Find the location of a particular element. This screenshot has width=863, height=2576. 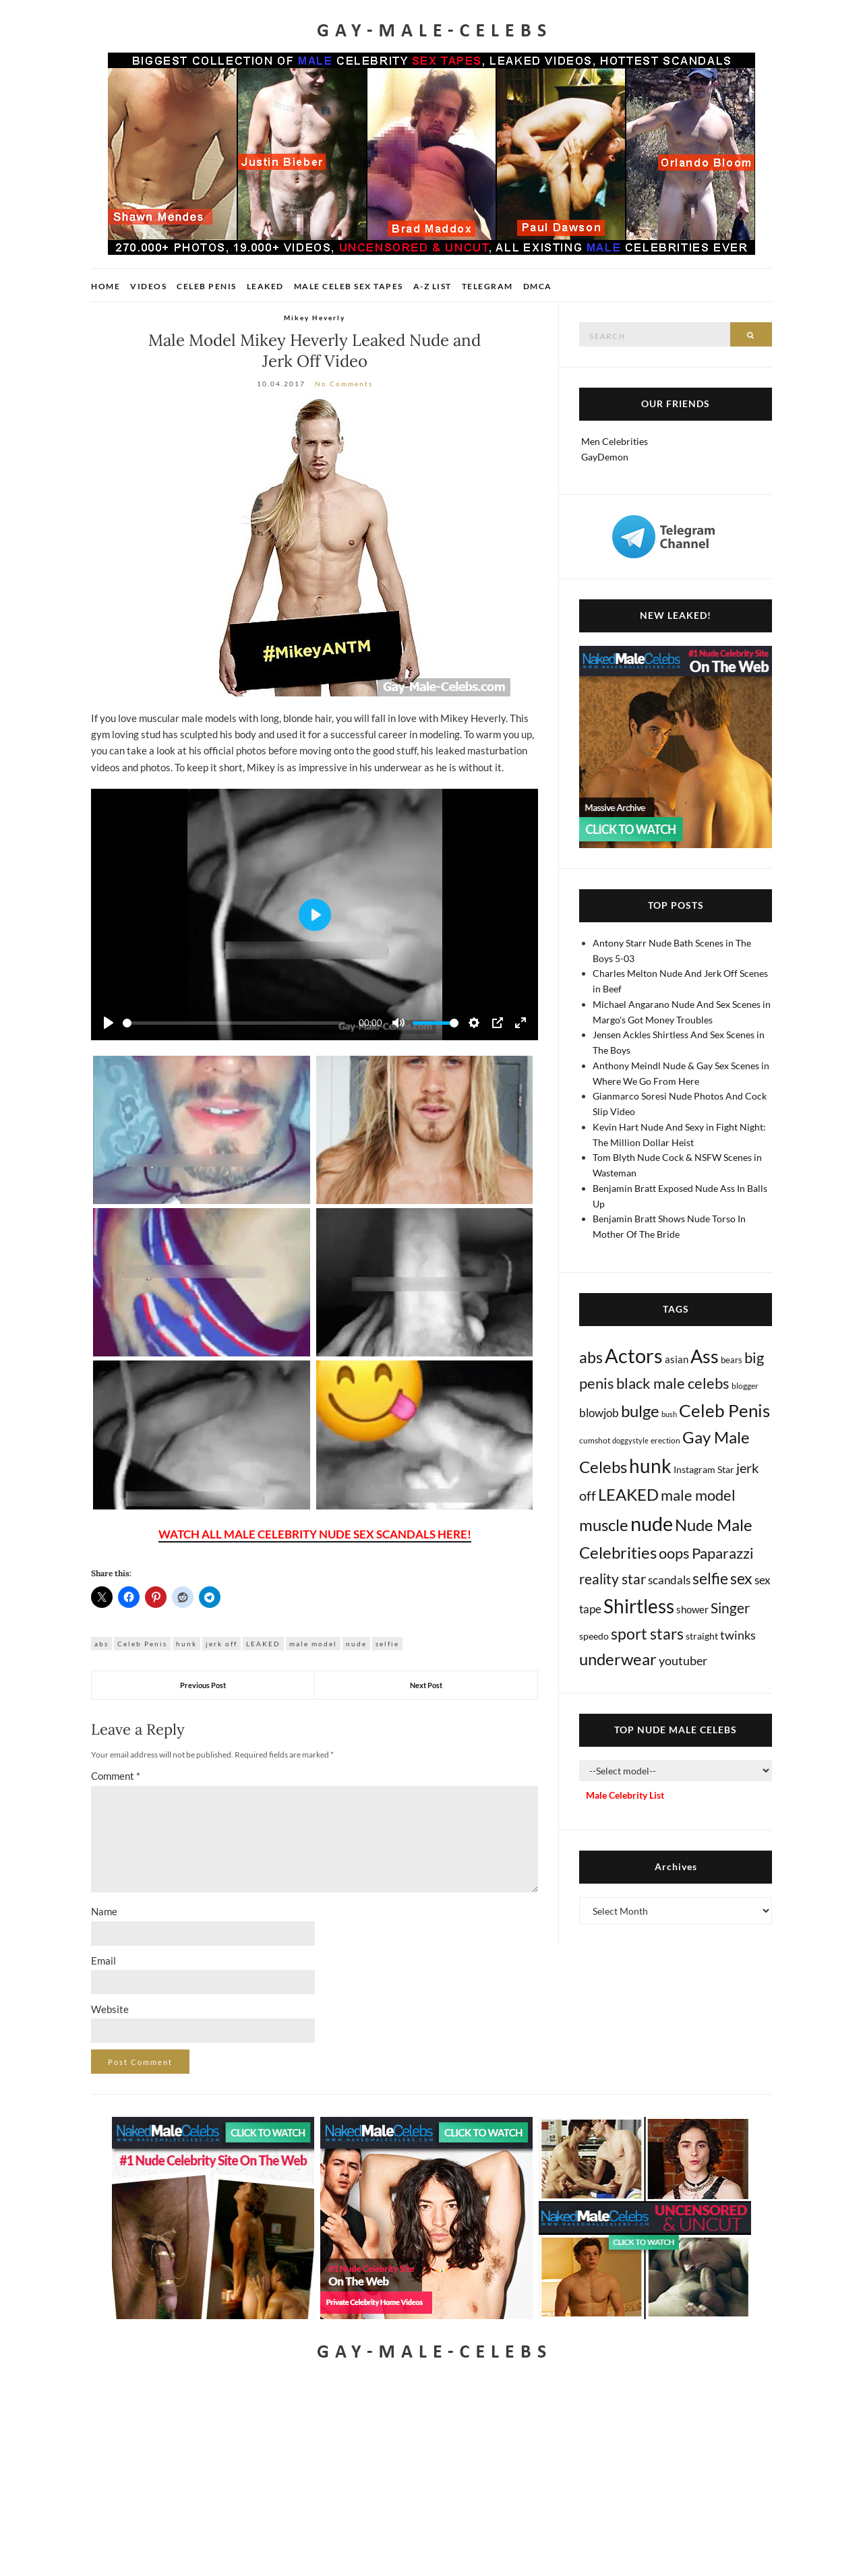

oops [oops (306 items)] is located at coordinates (674, 1553).